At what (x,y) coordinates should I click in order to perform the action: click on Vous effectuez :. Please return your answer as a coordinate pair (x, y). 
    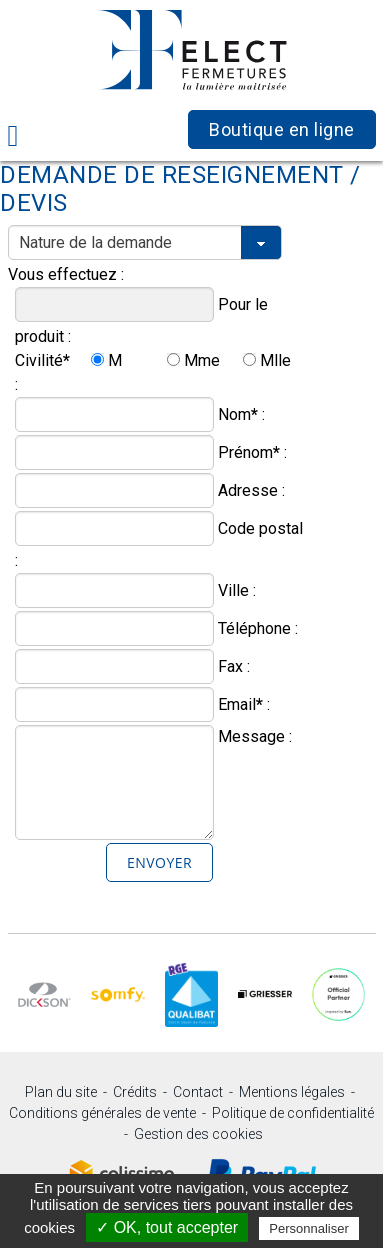
    Looking at the image, I should click on (66, 274).